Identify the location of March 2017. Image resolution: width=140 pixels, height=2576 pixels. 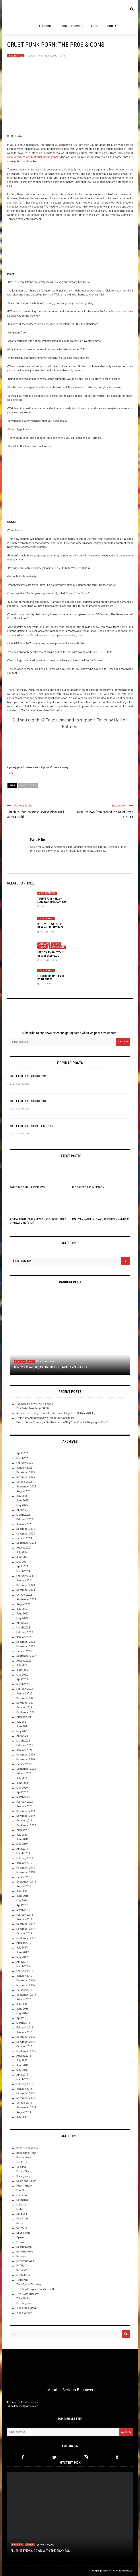
(23, 1966).